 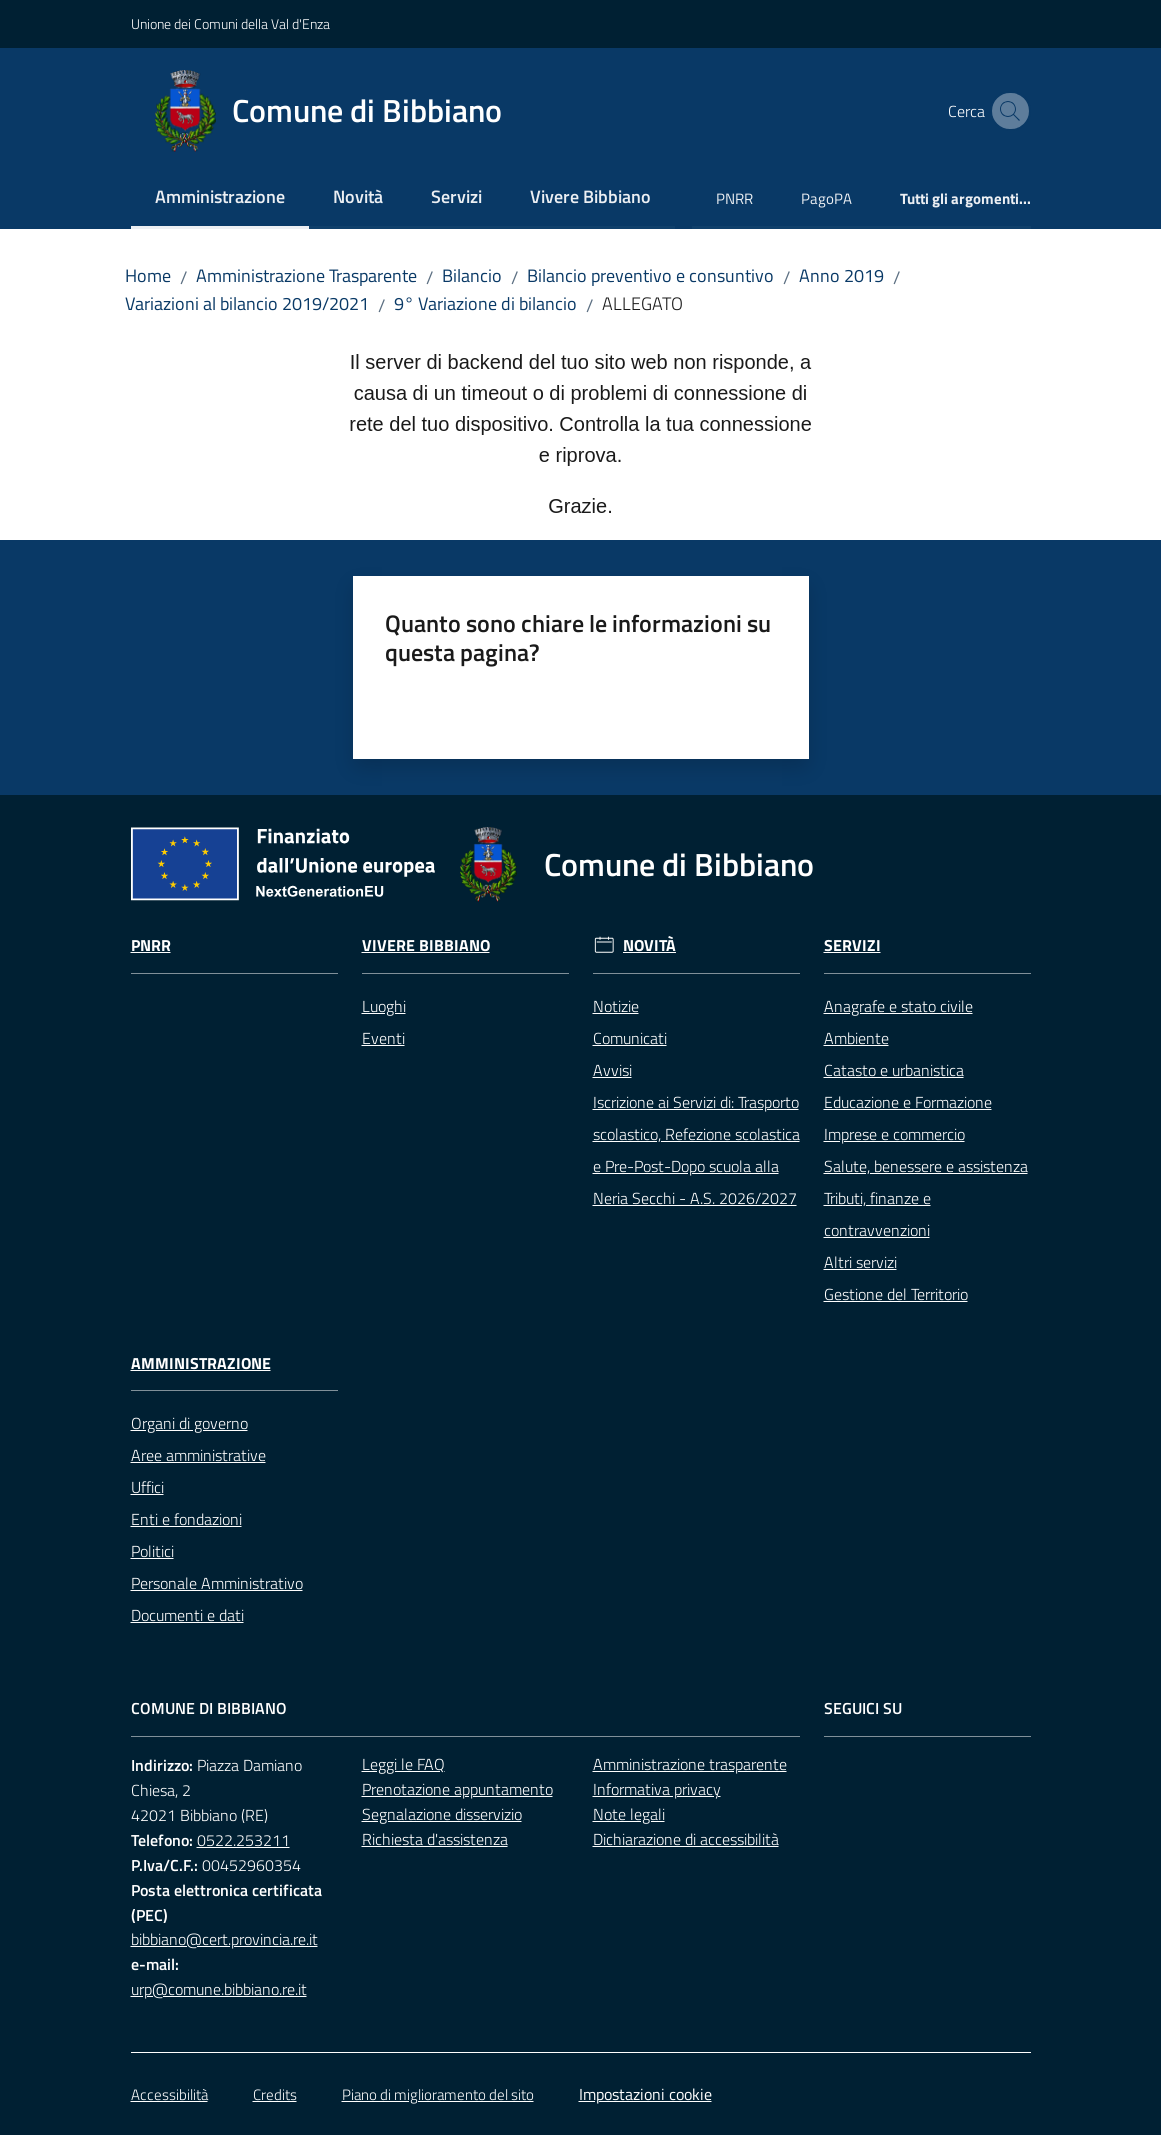 I want to click on Unione dei Comuni della Val d'Enza, so click(x=230, y=23).